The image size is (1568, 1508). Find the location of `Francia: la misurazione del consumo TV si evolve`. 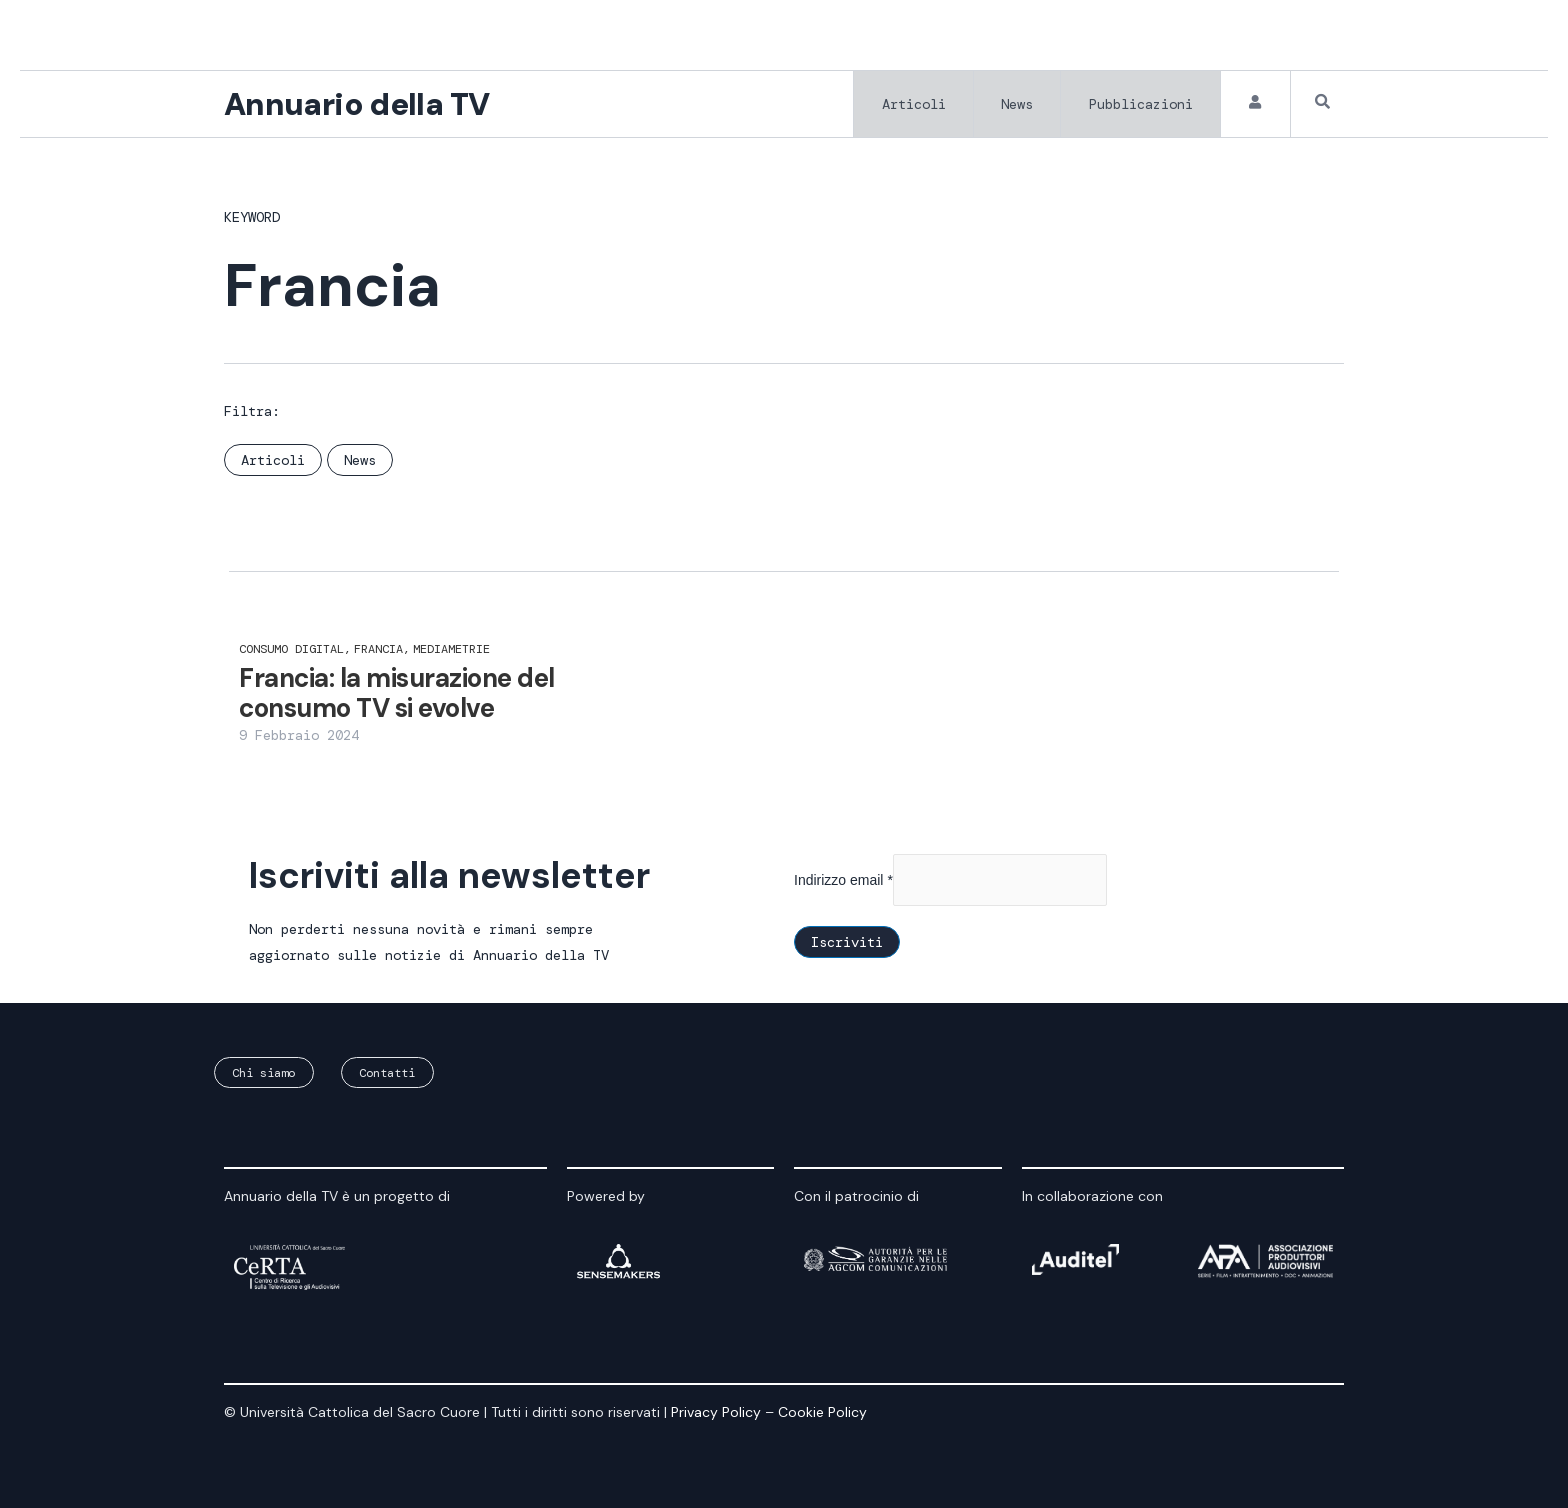

Francia: la misurazione del consumo TV si evolve is located at coordinates (397, 695).